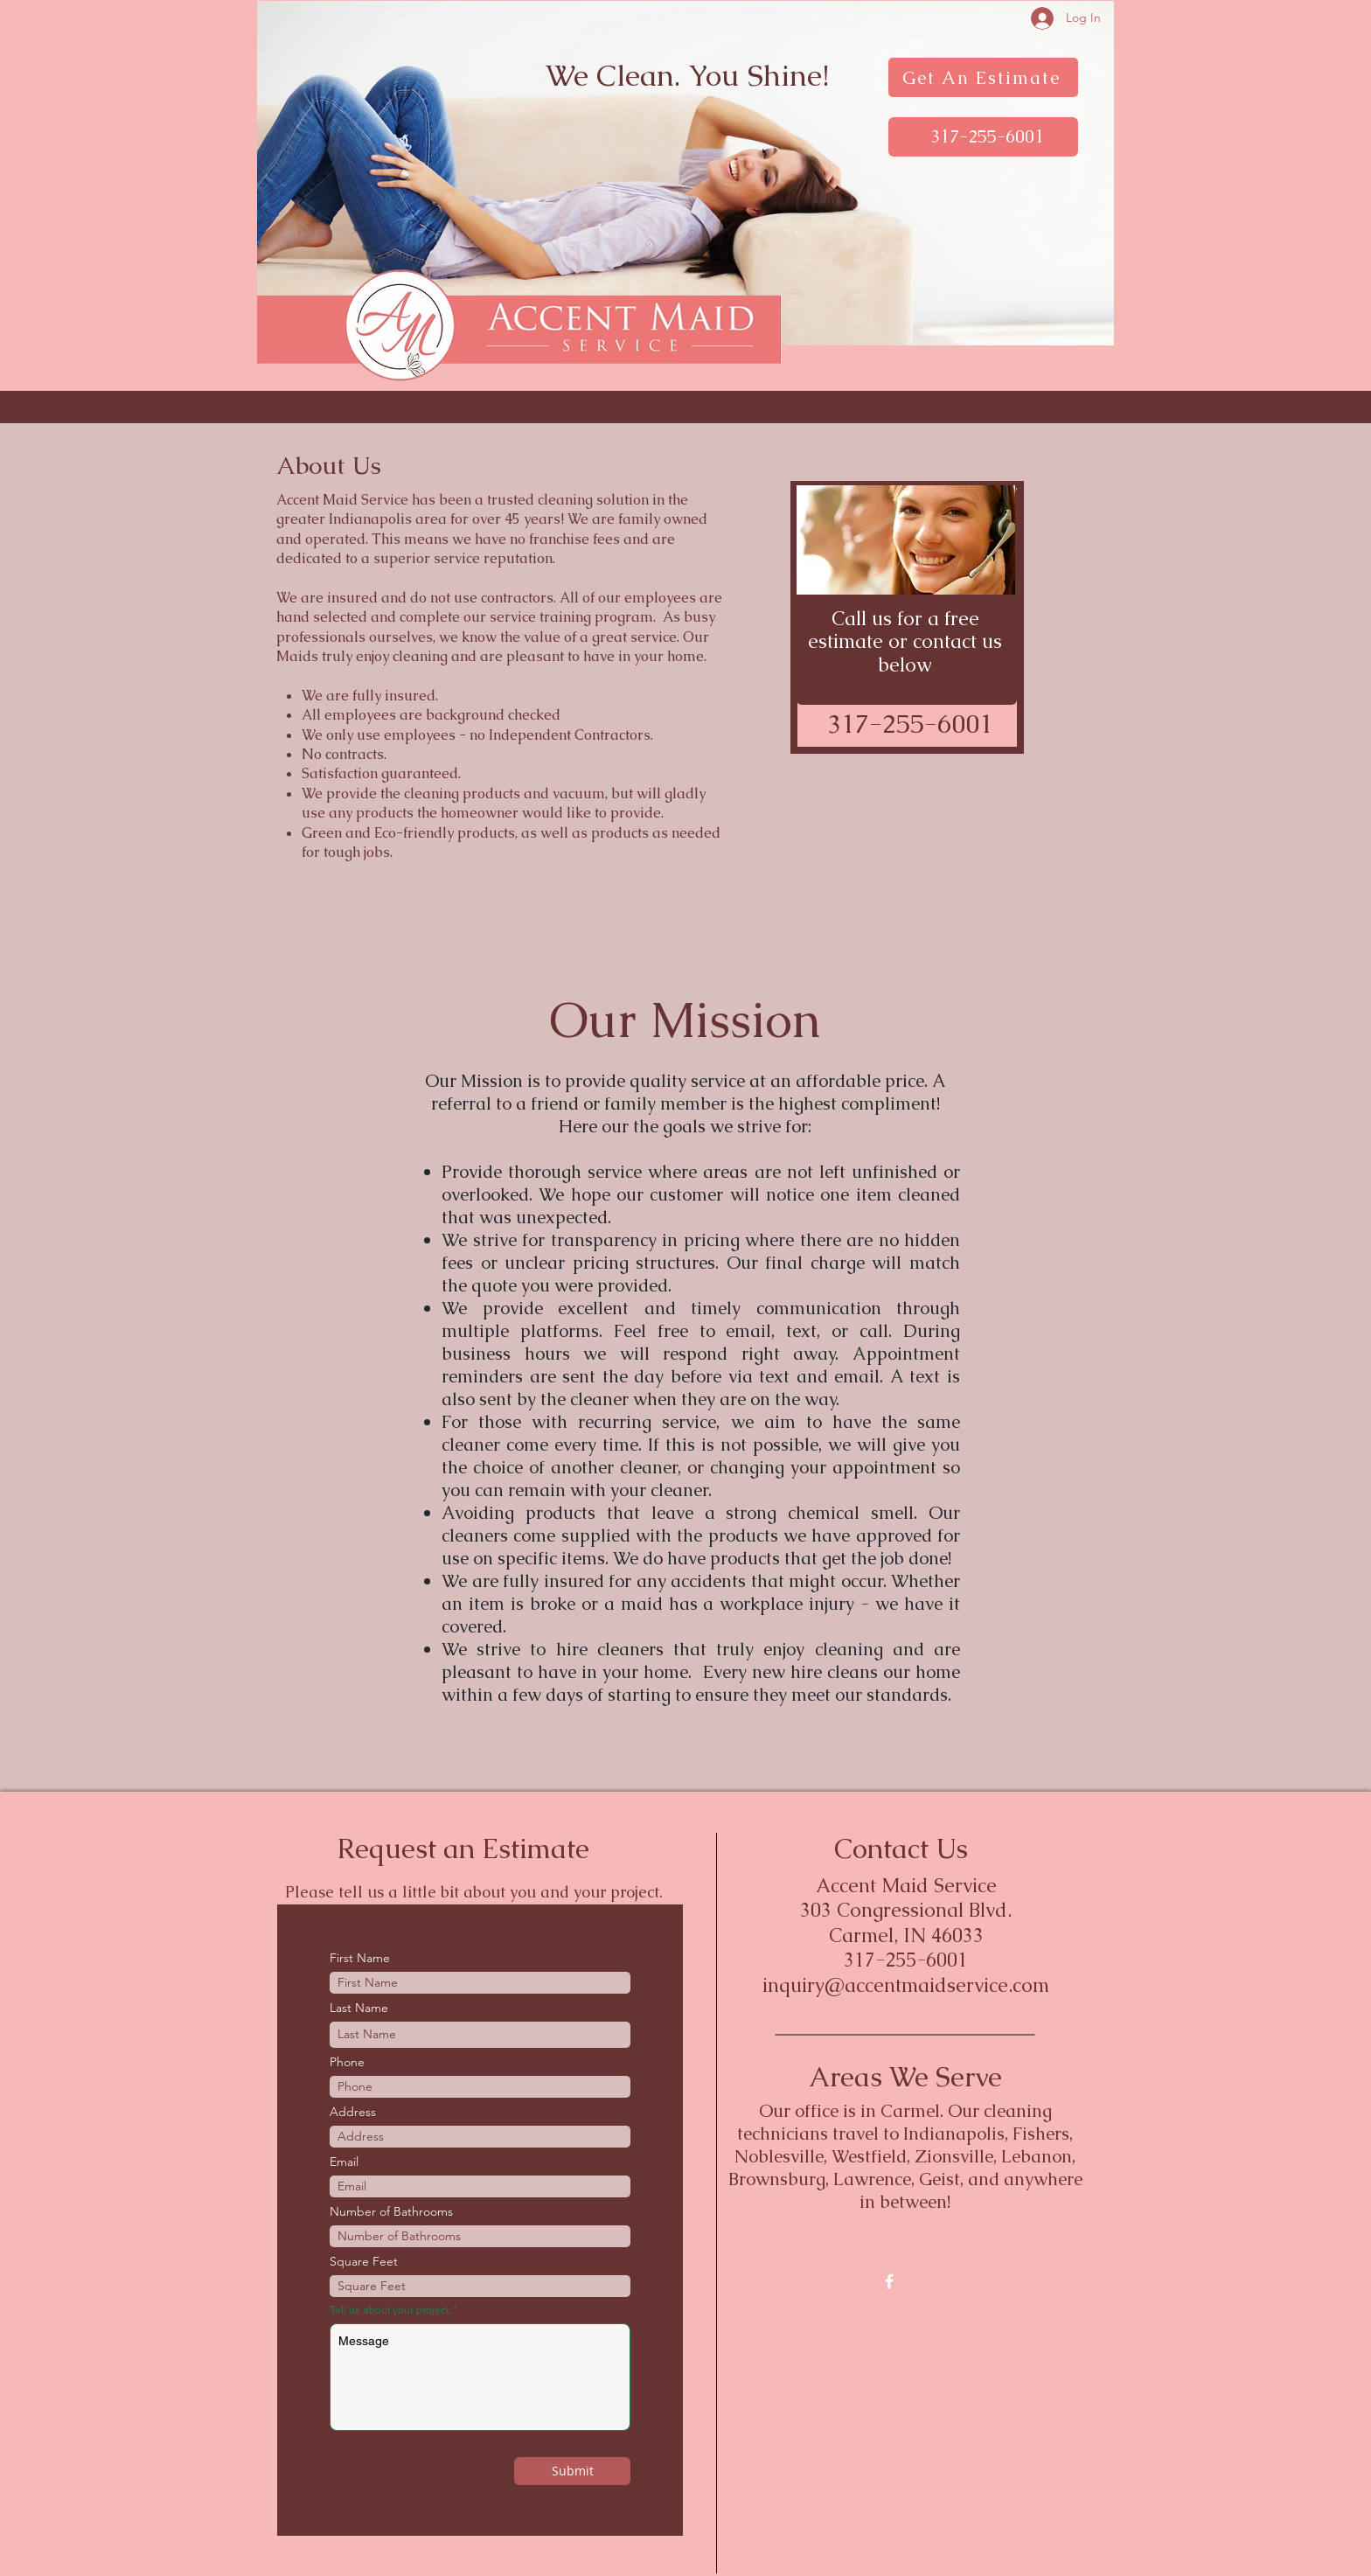 The height and width of the screenshot is (2576, 1371). I want to click on Number of Bathrooms, so click(391, 2211).